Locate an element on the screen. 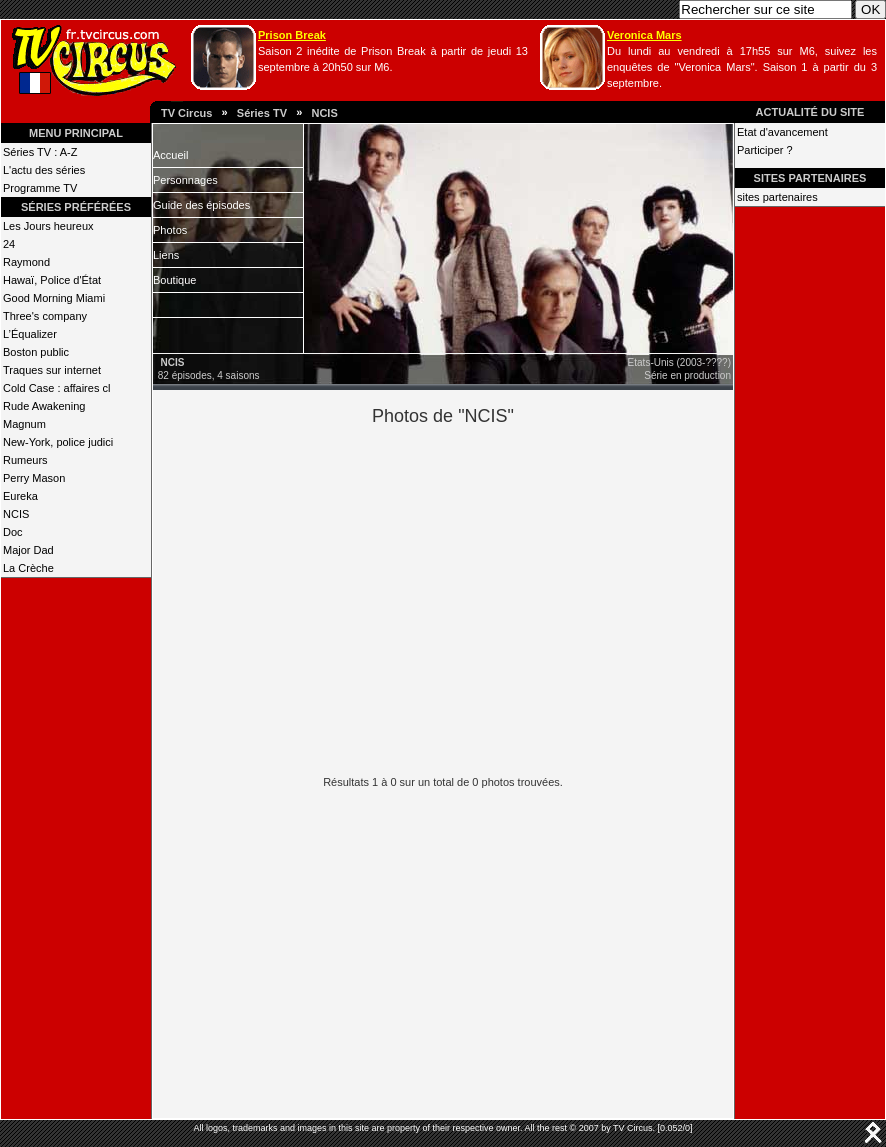 This screenshot has height=1147, width=886. Three's company is located at coordinates (45, 316).